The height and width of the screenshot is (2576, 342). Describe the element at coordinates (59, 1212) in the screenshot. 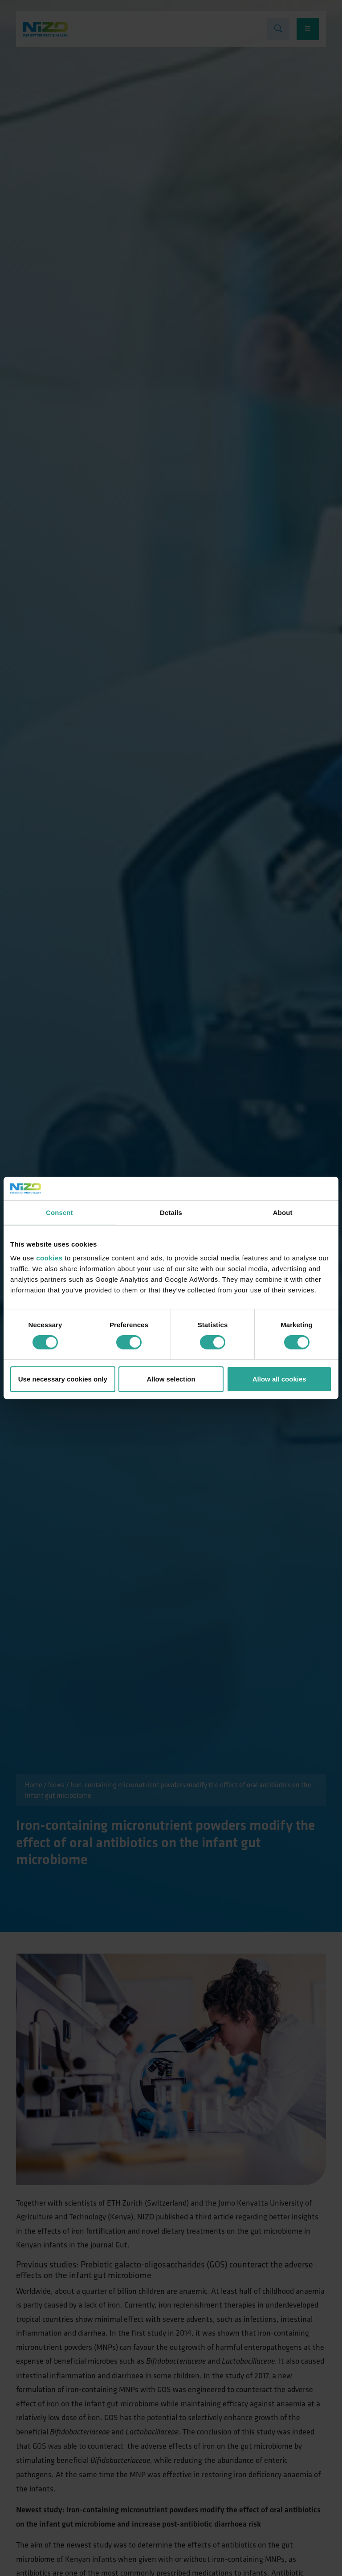

I see `Consent [tab]` at that location.